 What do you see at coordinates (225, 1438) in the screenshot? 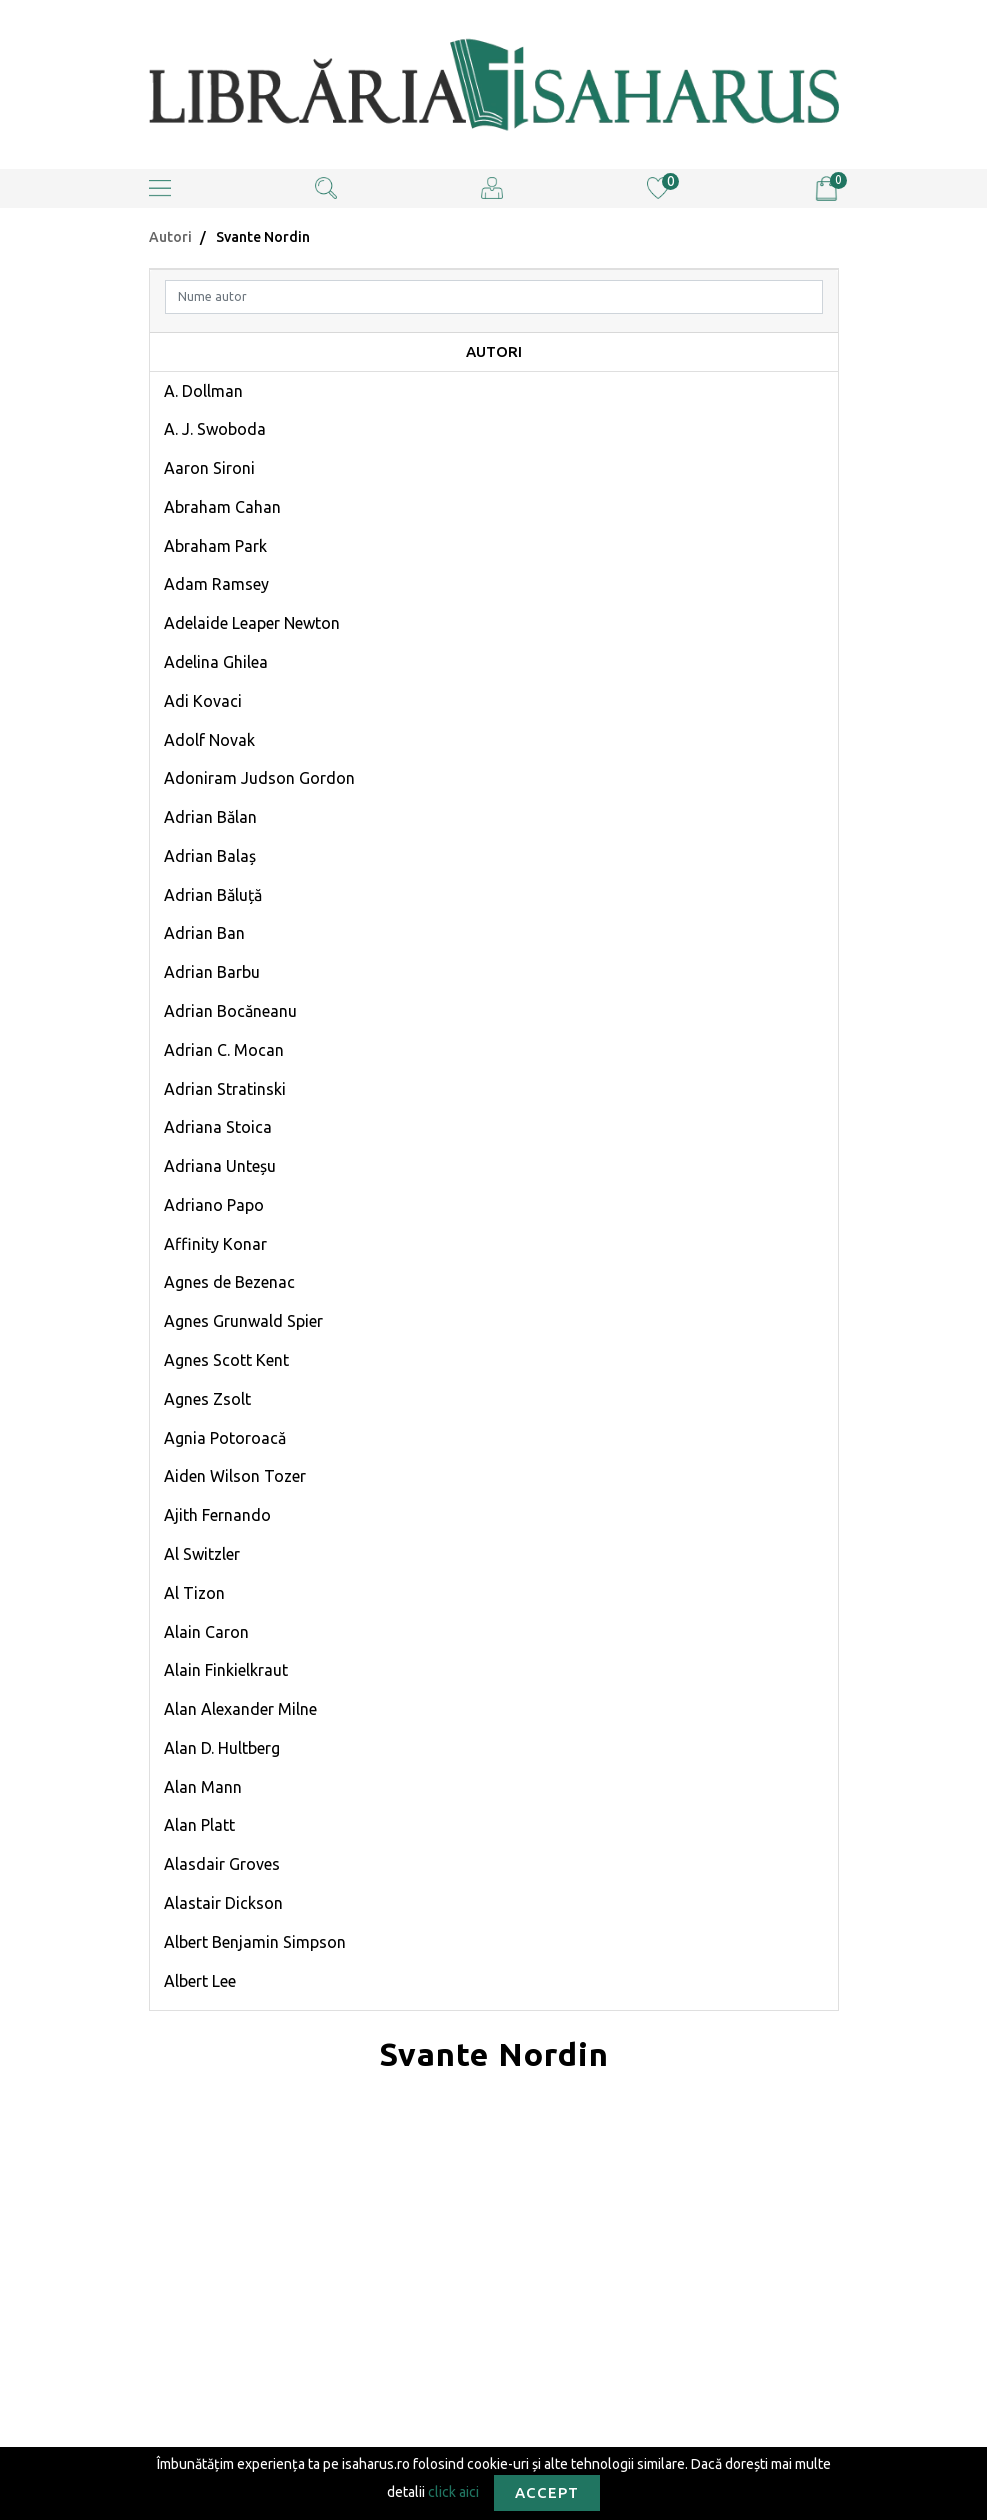
I see `Agnia Potoroacă` at bounding box center [225, 1438].